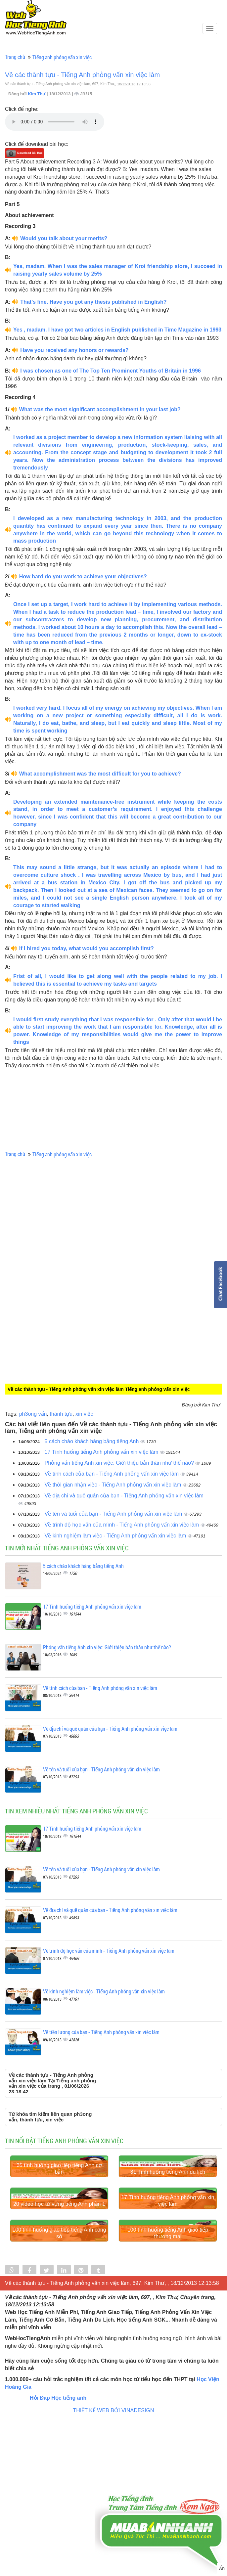  What do you see at coordinates (100, 774) in the screenshot?
I see `What accomplishment was the most difficult for you to achieve?` at bounding box center [100, 774].